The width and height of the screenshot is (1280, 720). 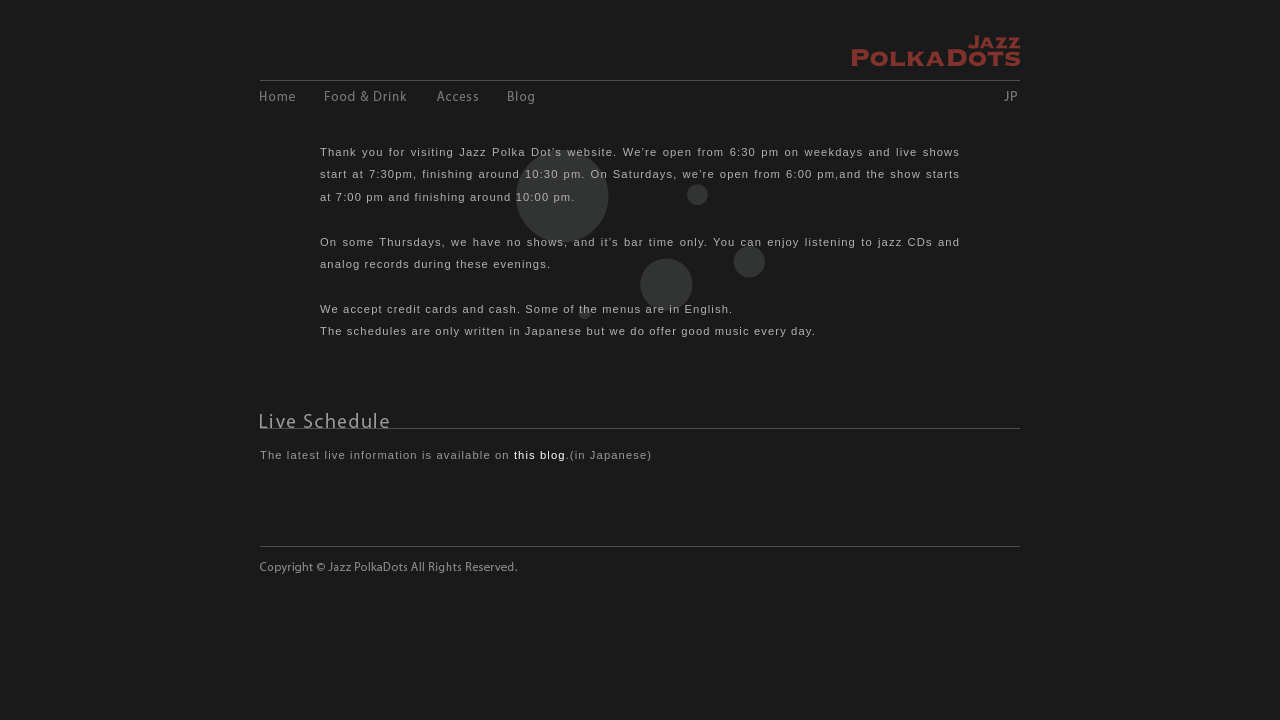 I want to click on Home, so click(x=277, y=96).